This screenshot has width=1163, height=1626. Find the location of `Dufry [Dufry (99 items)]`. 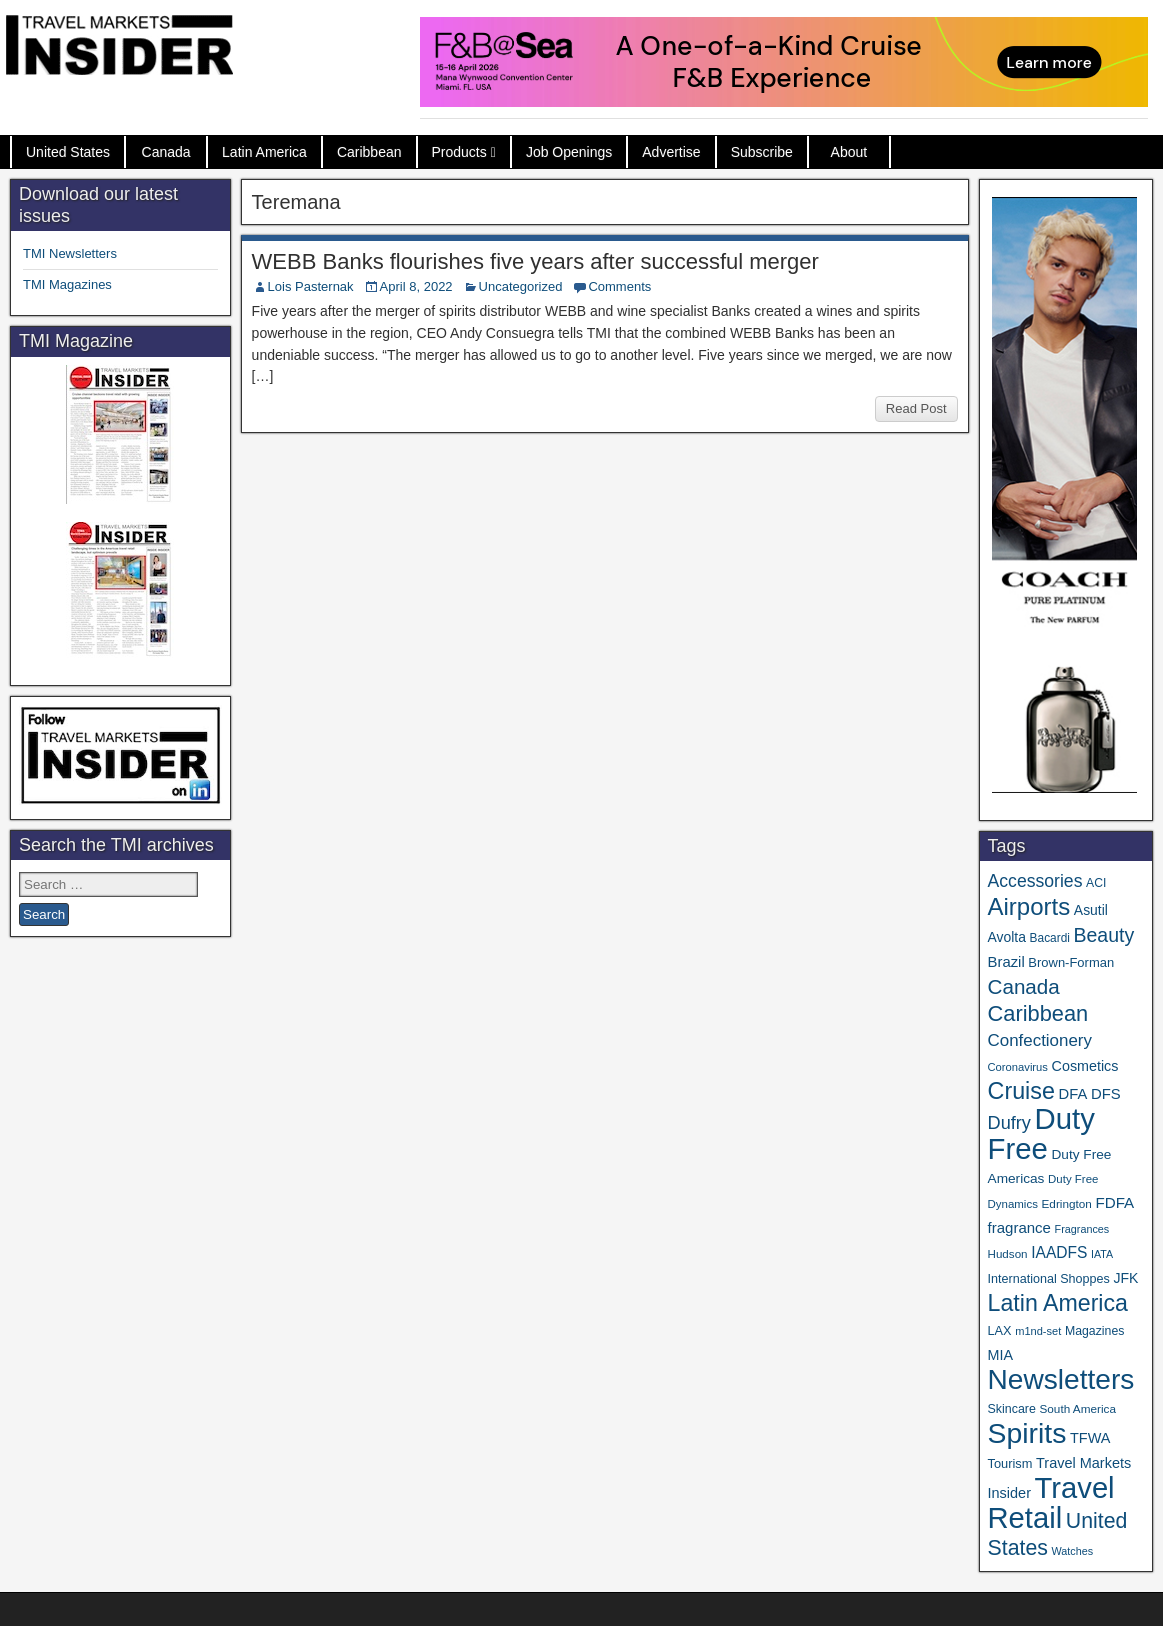

Dufry [Dufry (99 items)] is located at coordinates (1009, 1123).